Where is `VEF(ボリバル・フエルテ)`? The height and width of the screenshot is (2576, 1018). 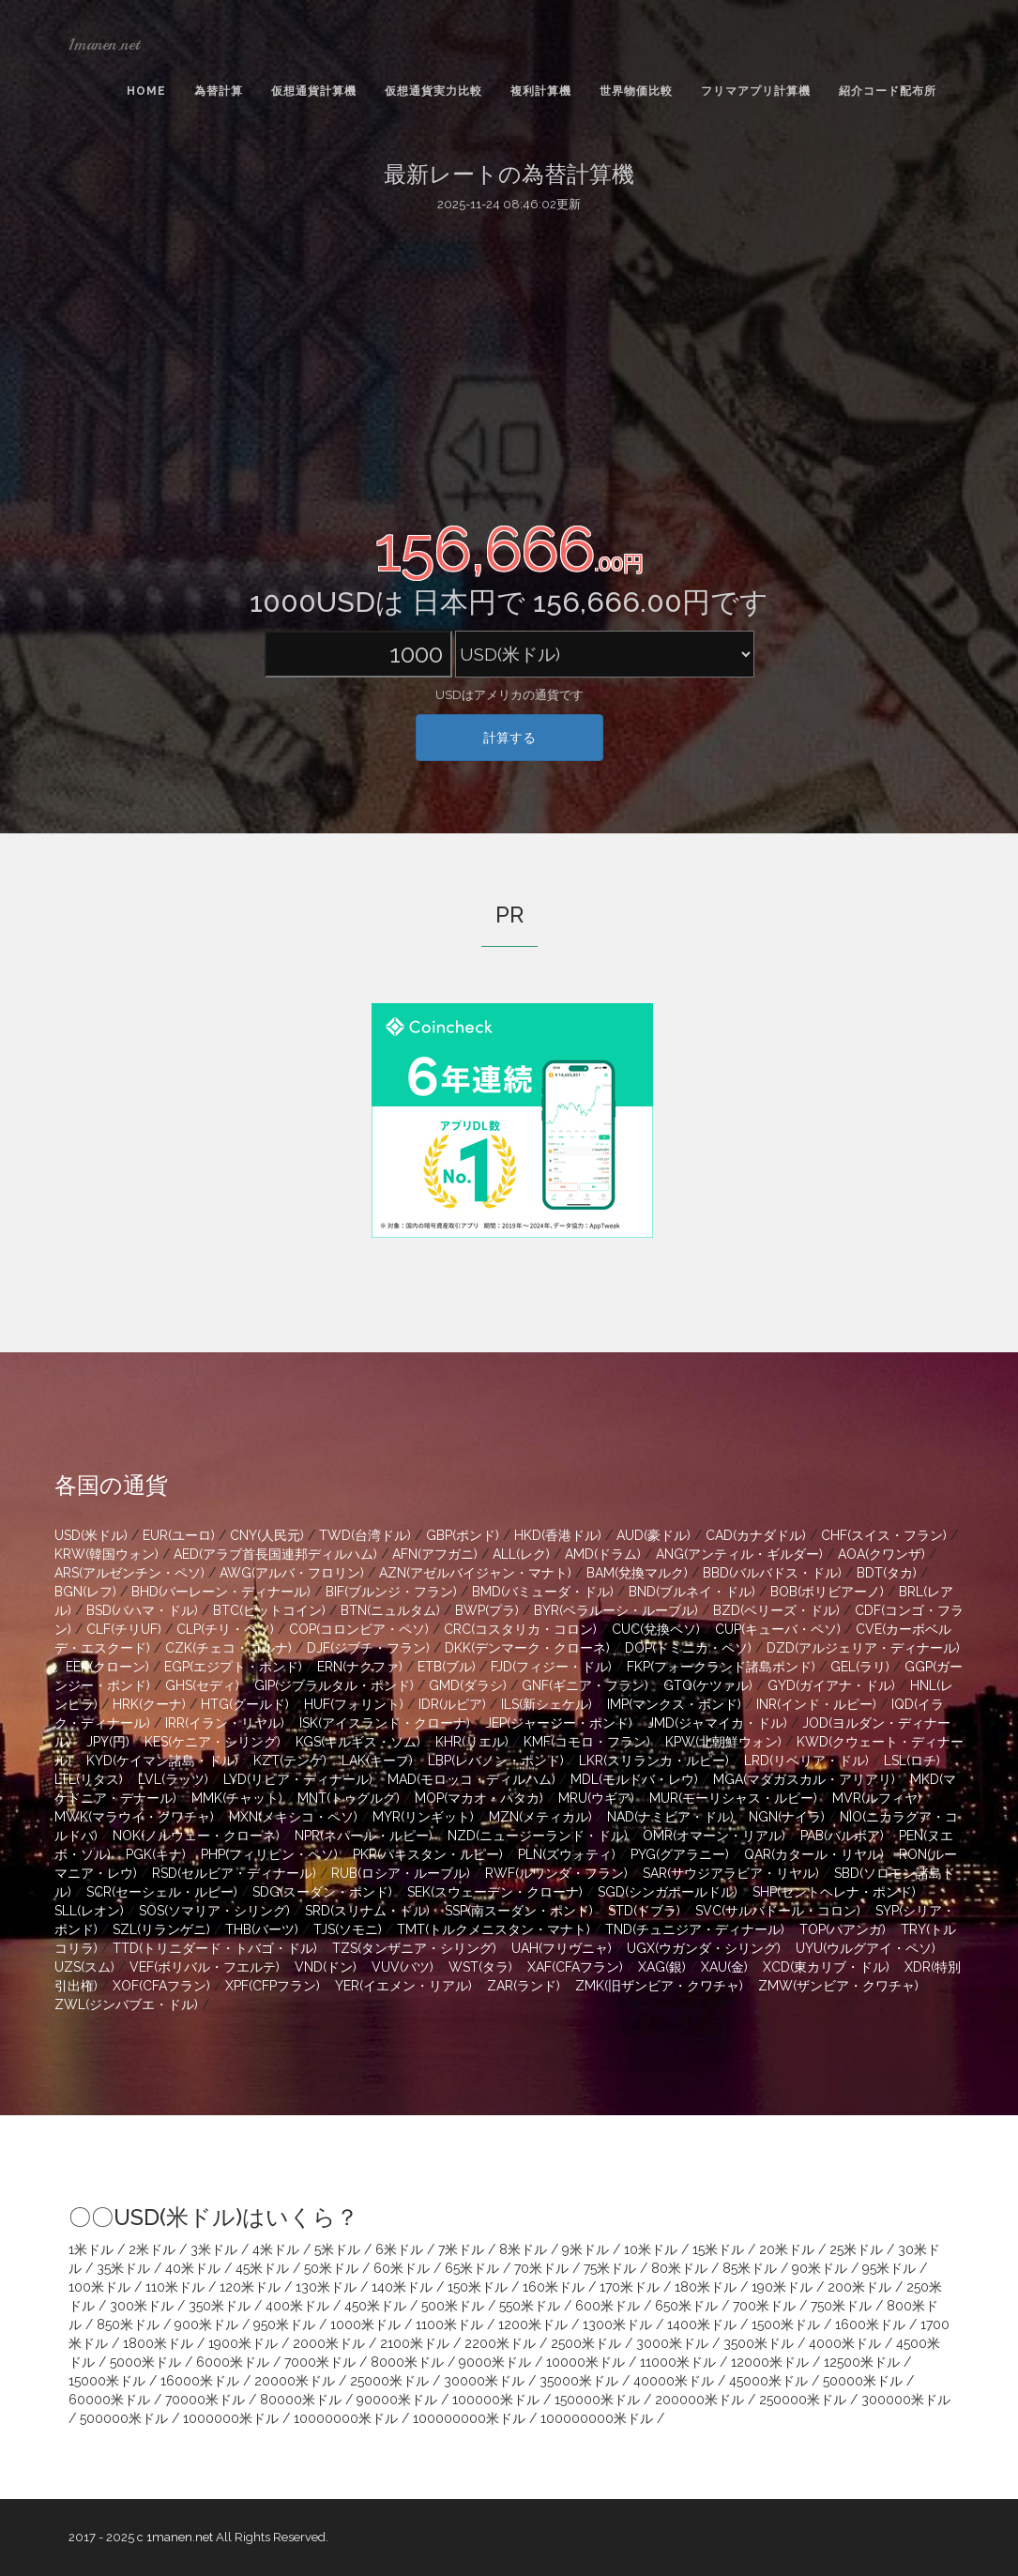
VEF(ボリバル・フエルテ) is located at coordinates (204, 1966).